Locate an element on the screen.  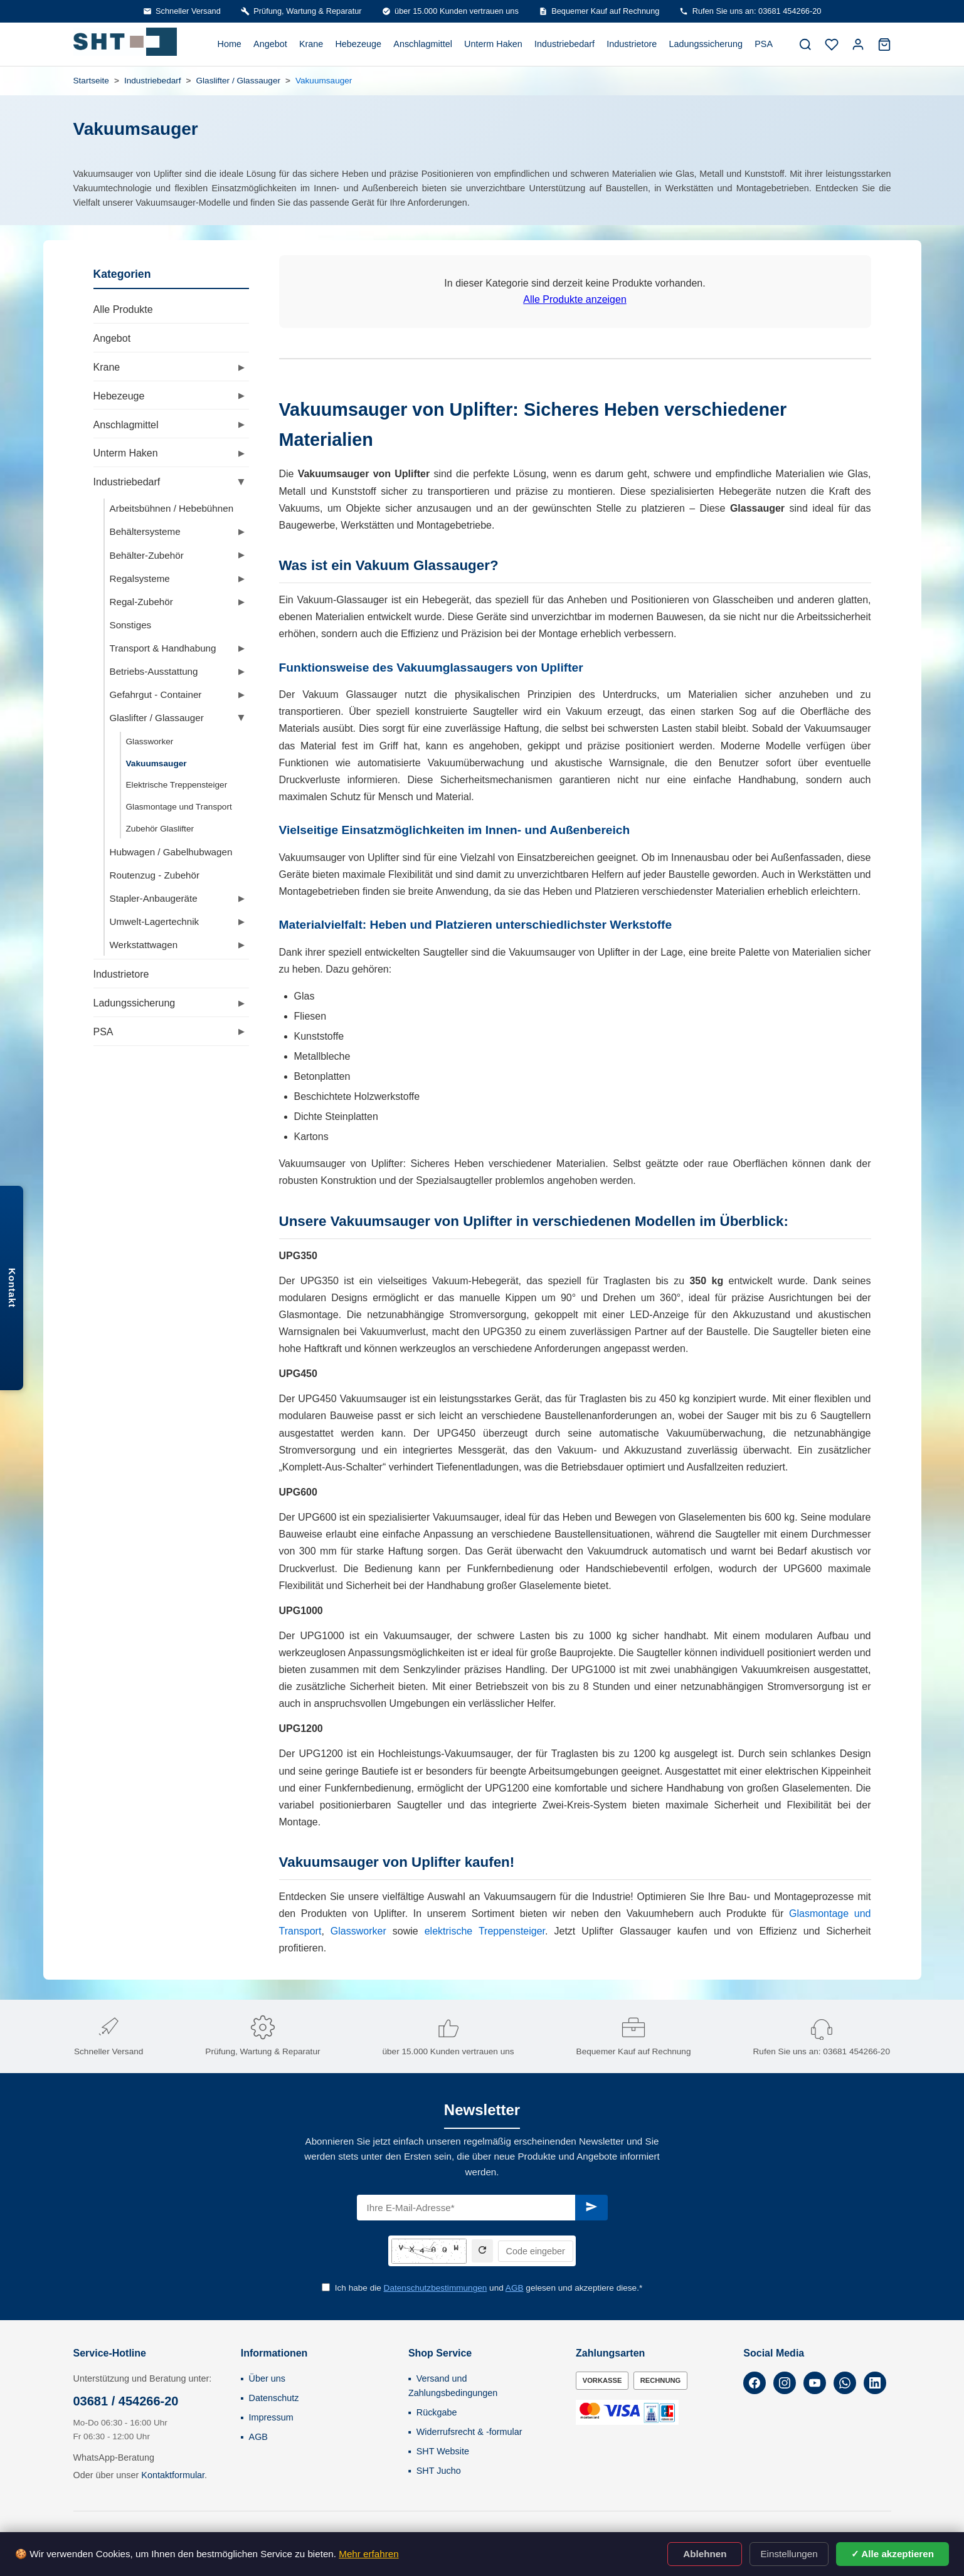
Regalsysteme is located at coordinates (140, 578).